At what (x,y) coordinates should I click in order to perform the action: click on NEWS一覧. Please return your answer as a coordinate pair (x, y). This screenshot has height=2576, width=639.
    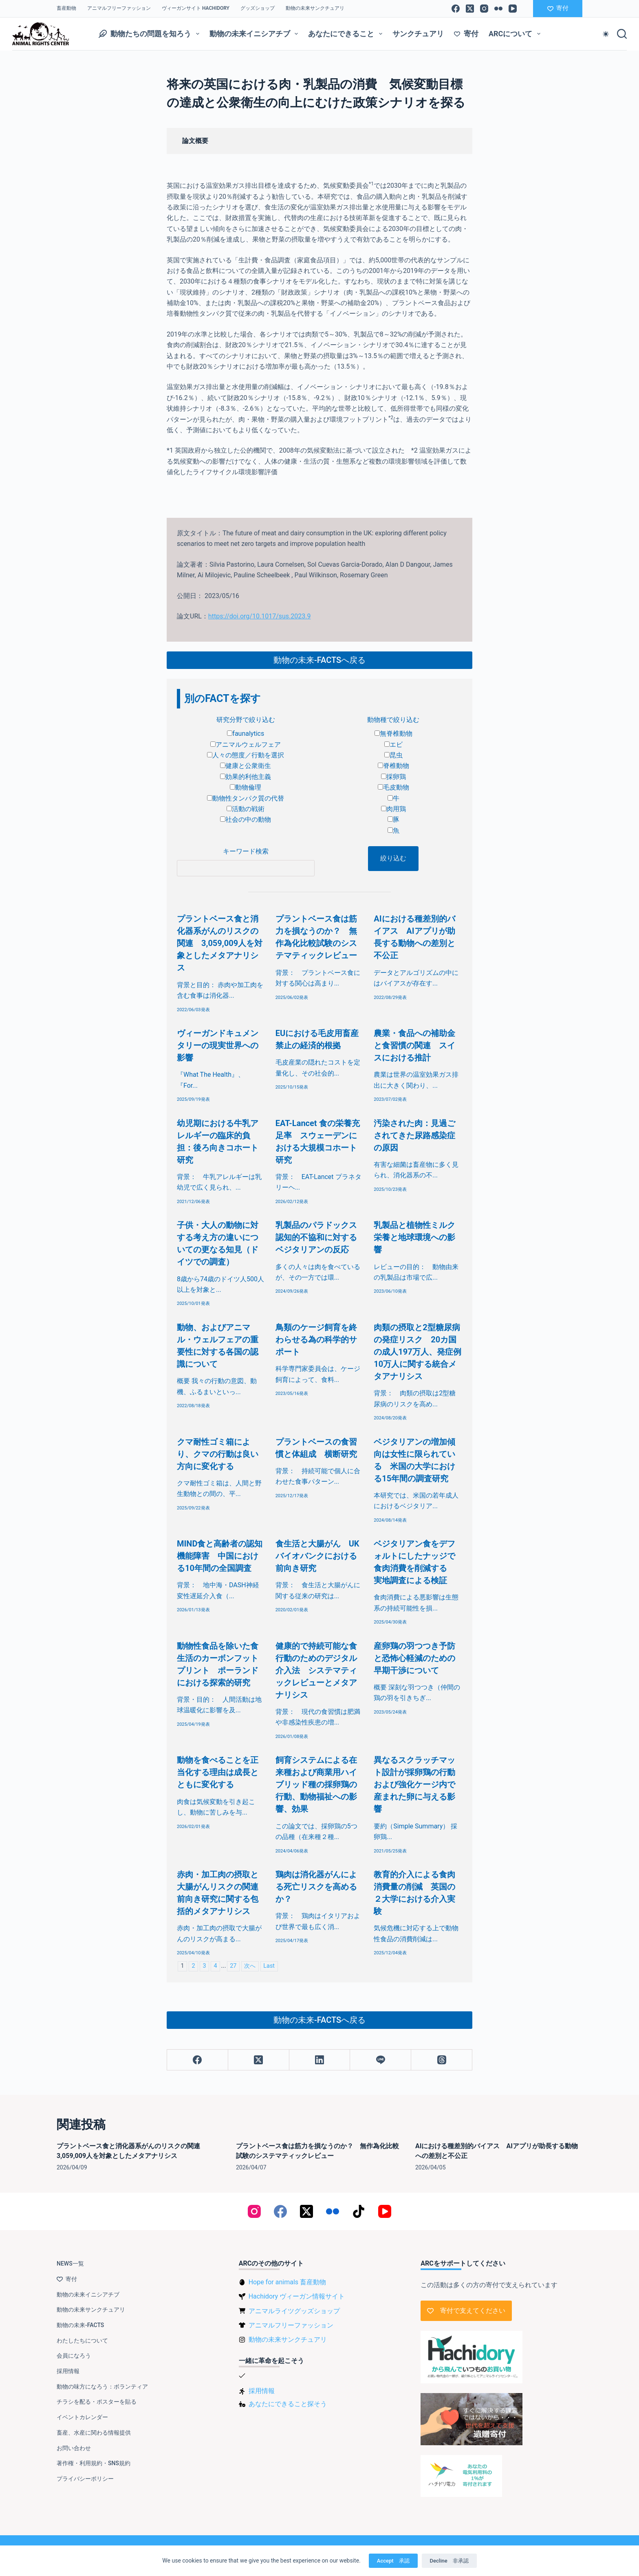
    Looking at the image, I should click on (70, 2263).